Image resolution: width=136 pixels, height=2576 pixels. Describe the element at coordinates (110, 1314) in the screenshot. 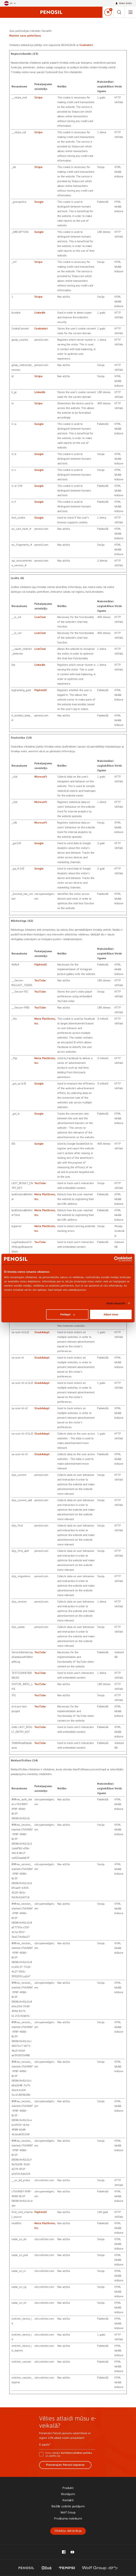

I see `Atļaut visas` at that location.